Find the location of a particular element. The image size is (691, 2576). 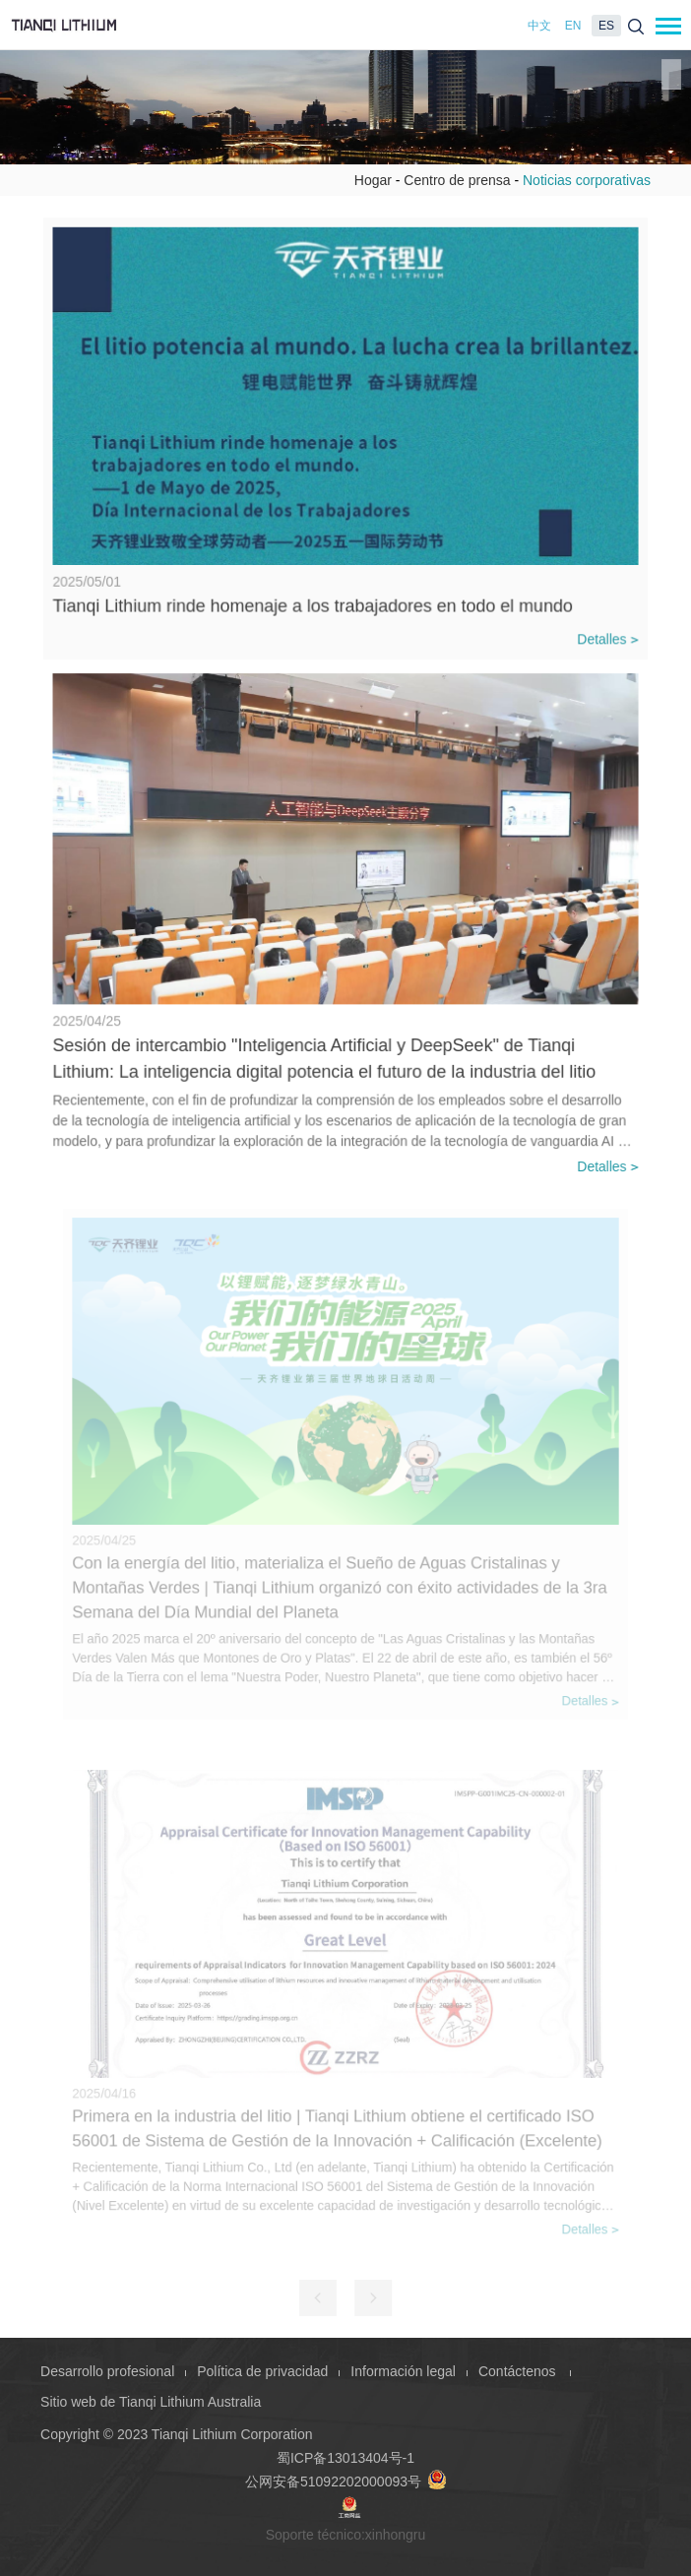

Centro de prensa is located at coordinates (457, 180).